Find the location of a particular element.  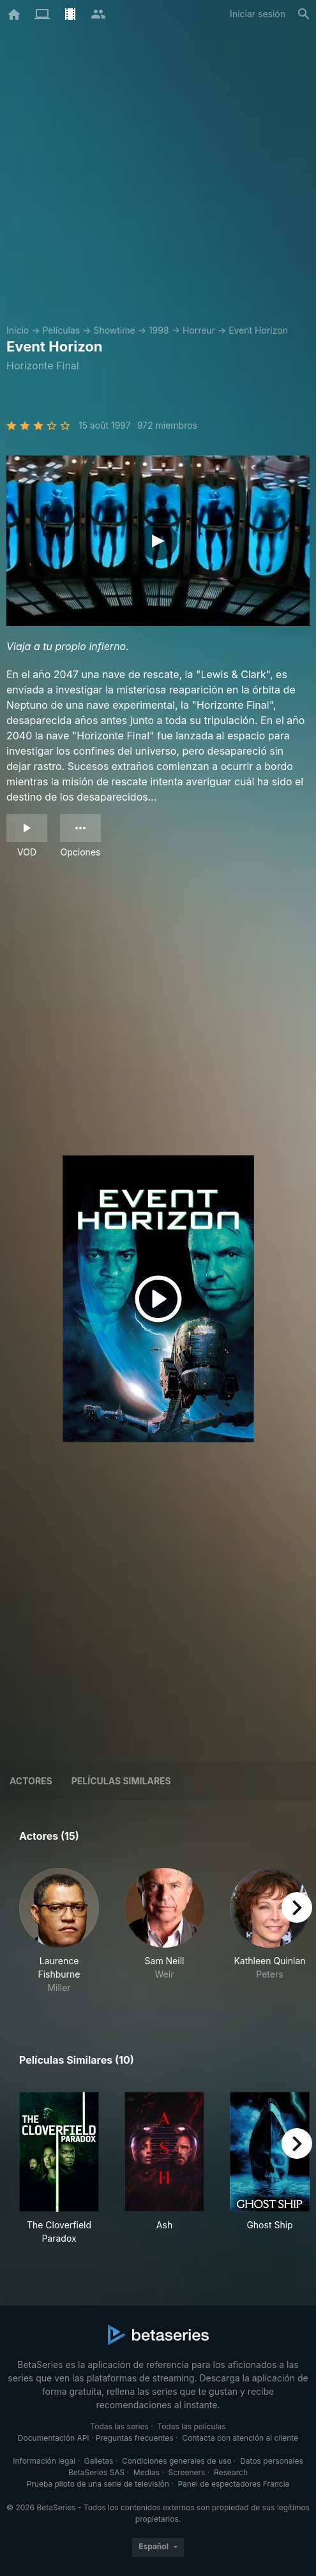

Películas is located at coordinates (61, 330).